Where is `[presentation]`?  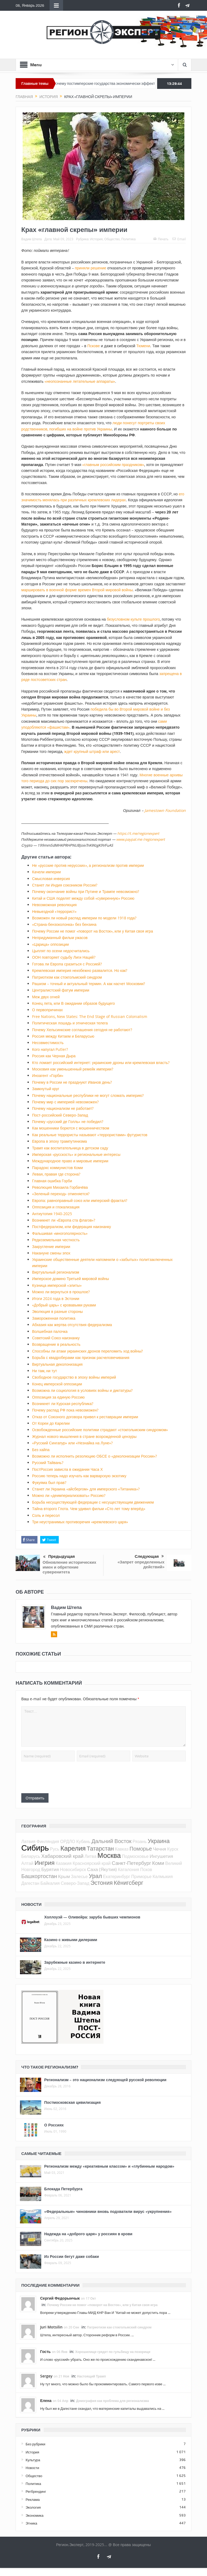
[presentation] is located at coordinates (62, 1777).